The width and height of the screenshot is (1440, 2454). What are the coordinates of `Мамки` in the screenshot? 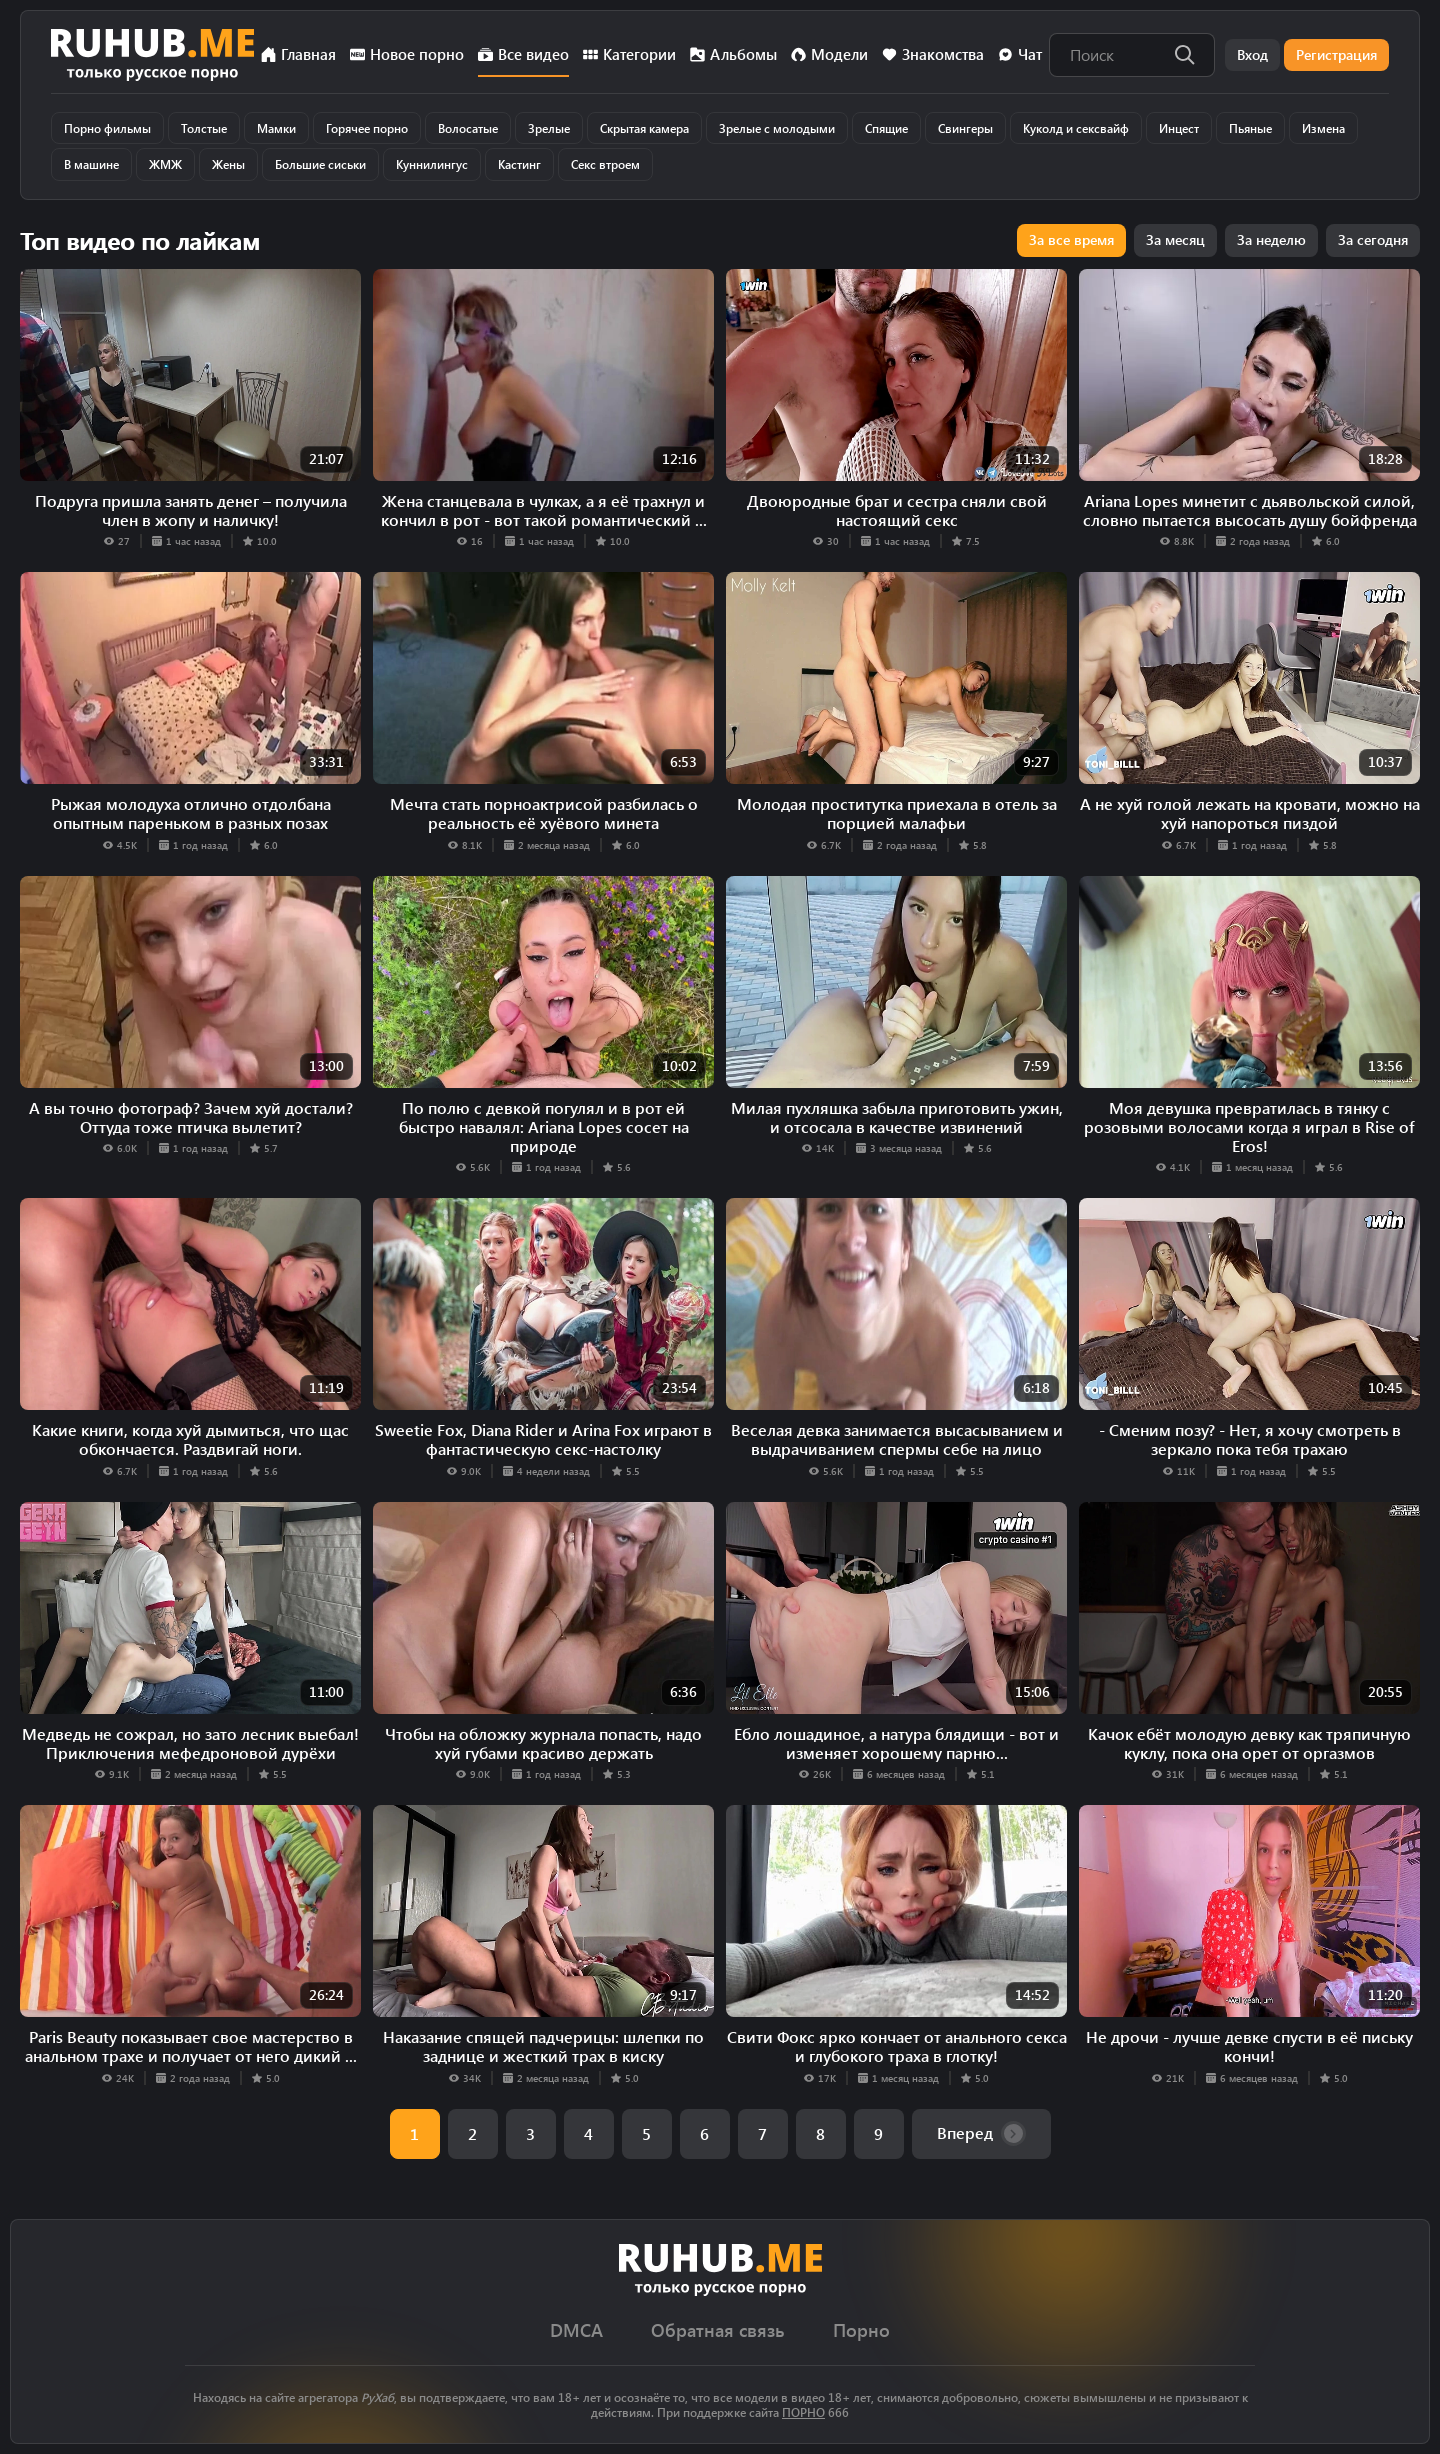 It's located at (276, 128).